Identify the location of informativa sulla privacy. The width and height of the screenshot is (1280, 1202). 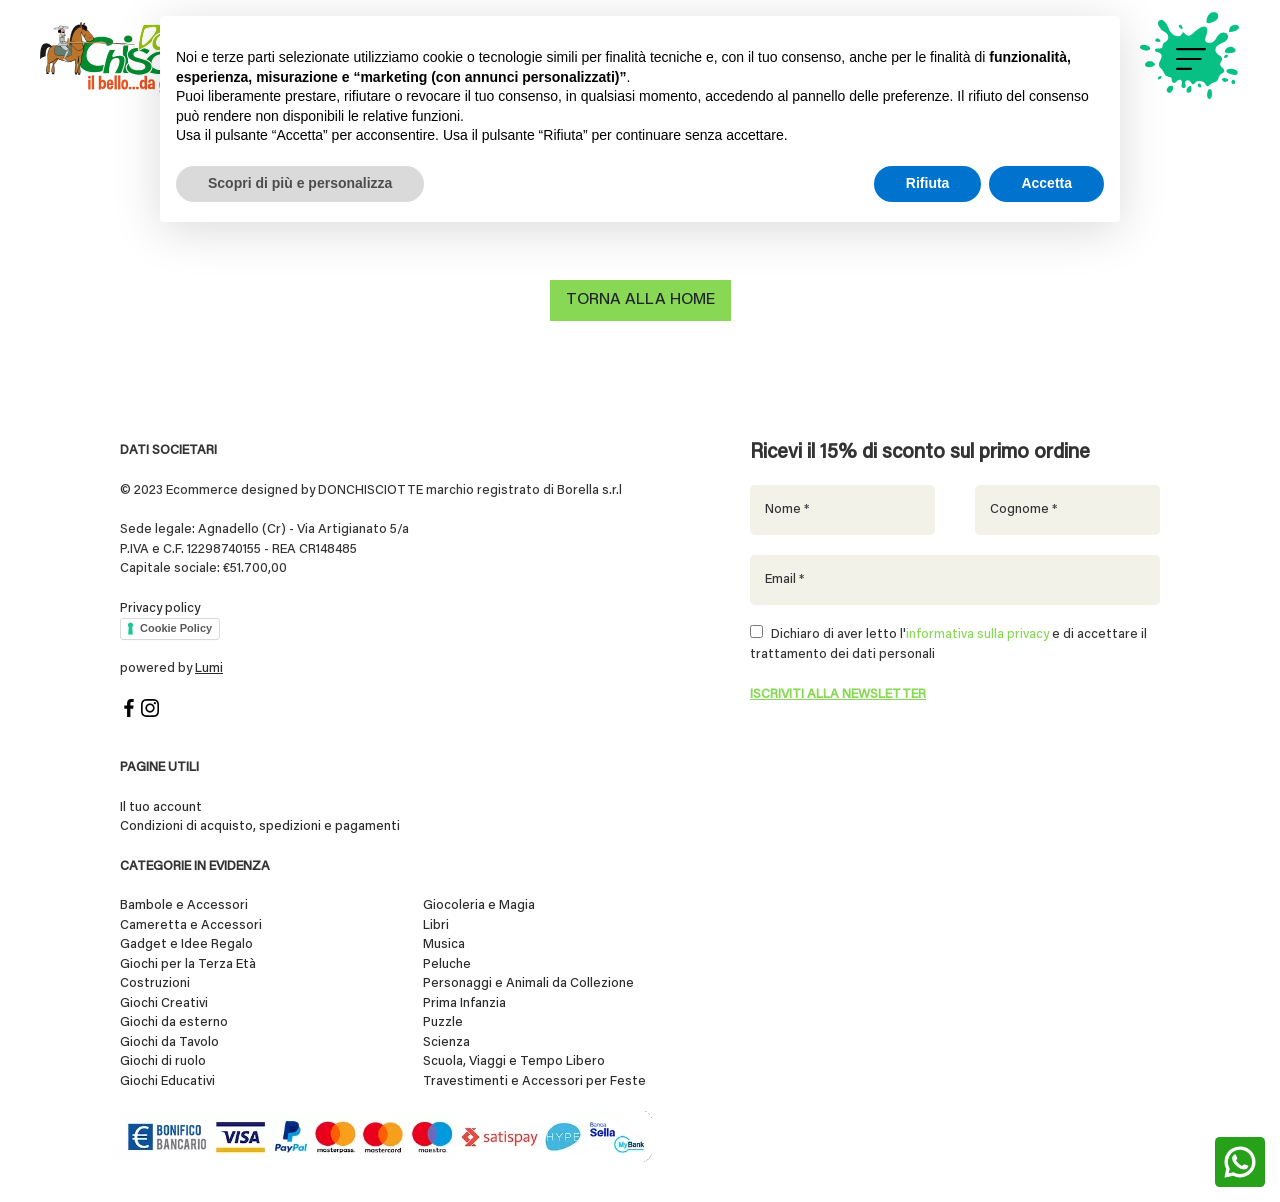
(977, 634).